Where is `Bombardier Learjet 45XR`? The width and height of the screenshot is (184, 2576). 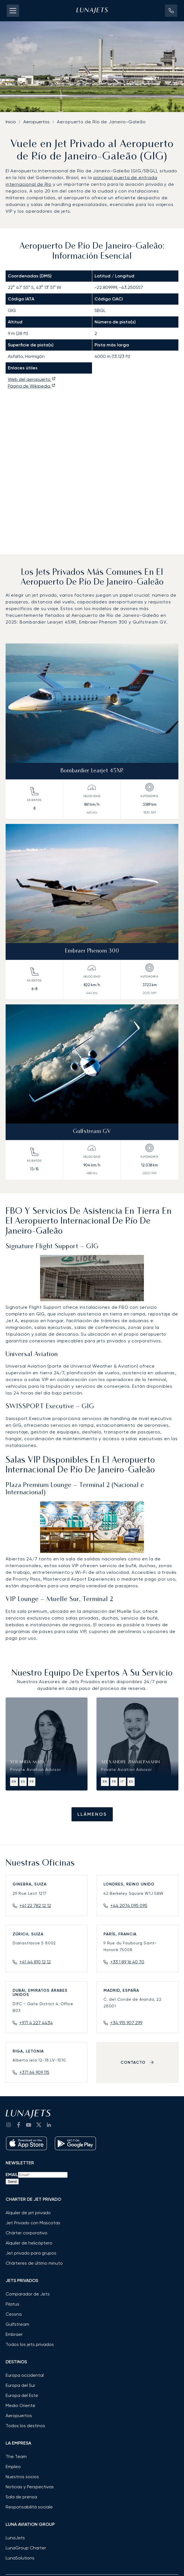 Bombardier Learjet 45XR is located at coordinates (92, 771).